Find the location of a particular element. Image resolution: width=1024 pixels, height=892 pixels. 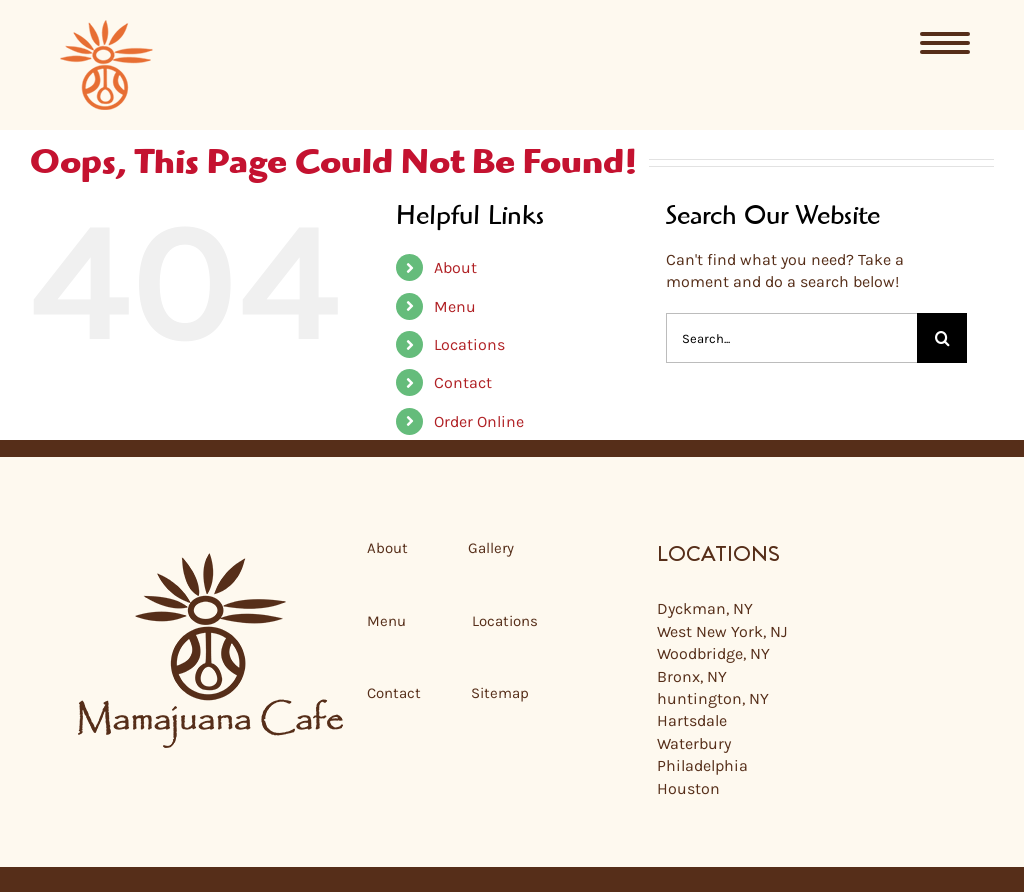

Sitemap is located at coordinates (500, 693).